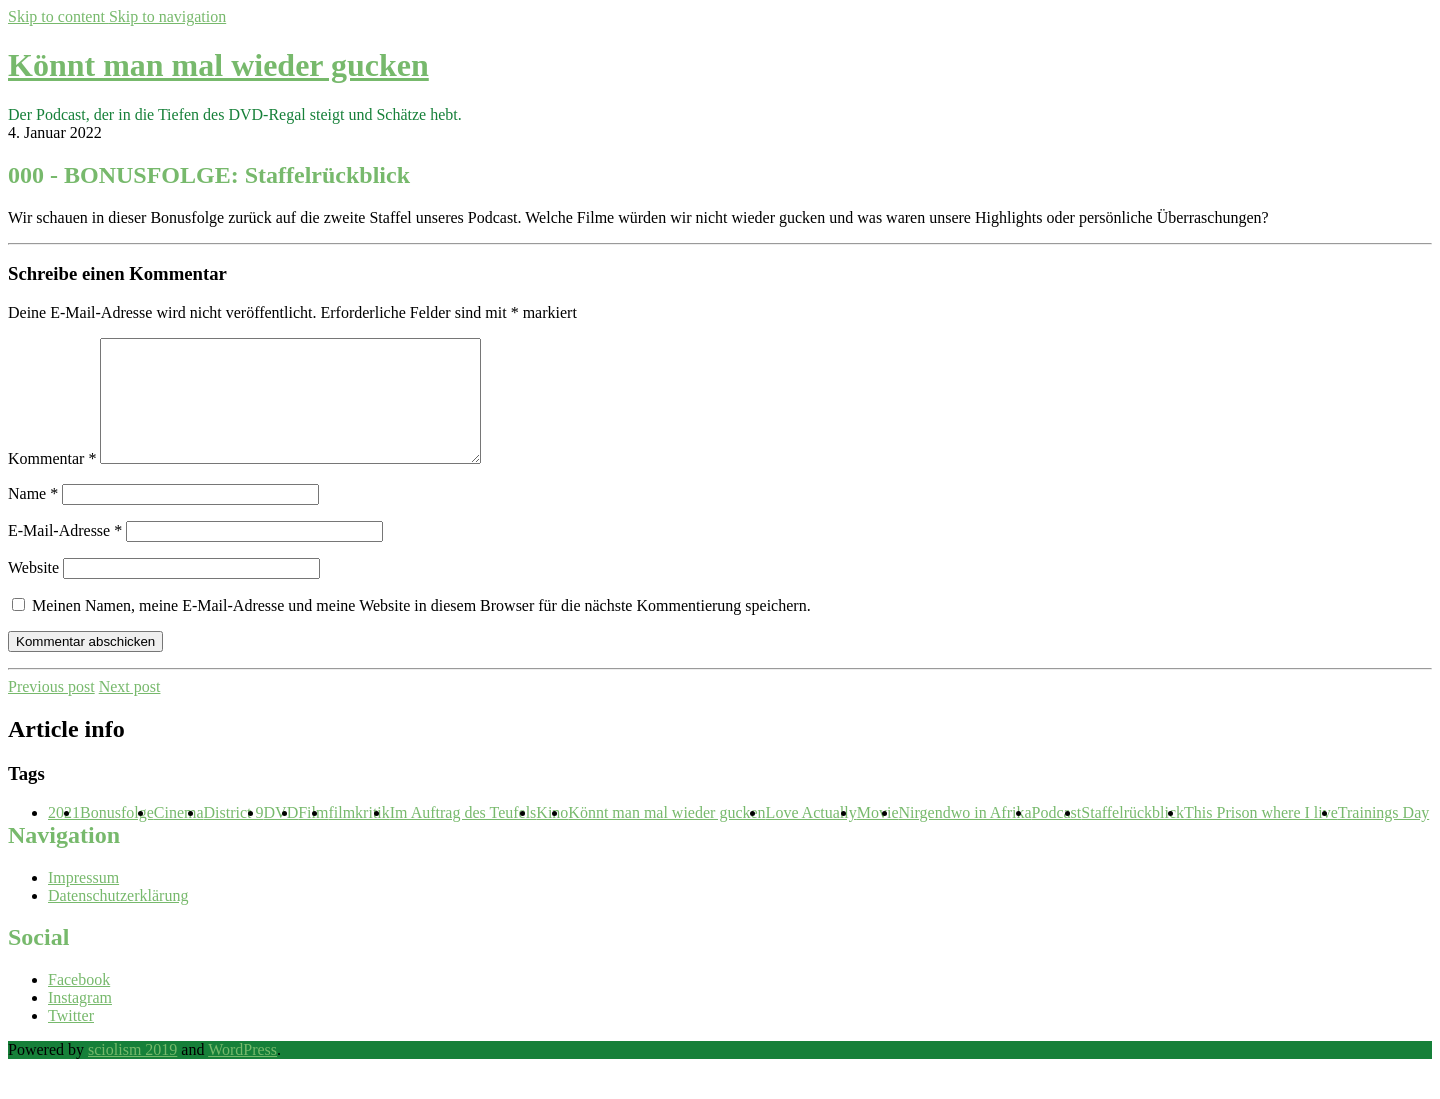 The image size is (1440, 1099). I want to click on Skip to navigation, so click(167, 16).